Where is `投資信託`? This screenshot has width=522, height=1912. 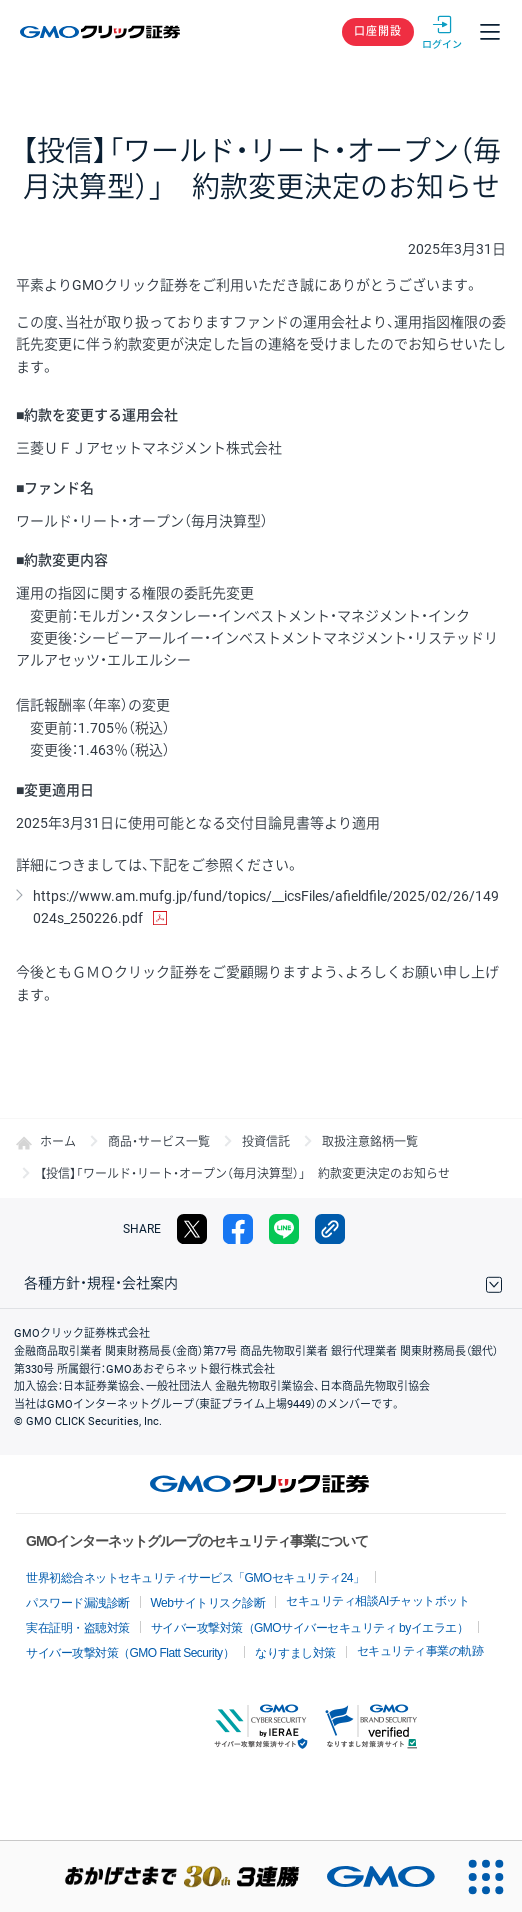 投資信託 is located at coordinates (266, 1142).